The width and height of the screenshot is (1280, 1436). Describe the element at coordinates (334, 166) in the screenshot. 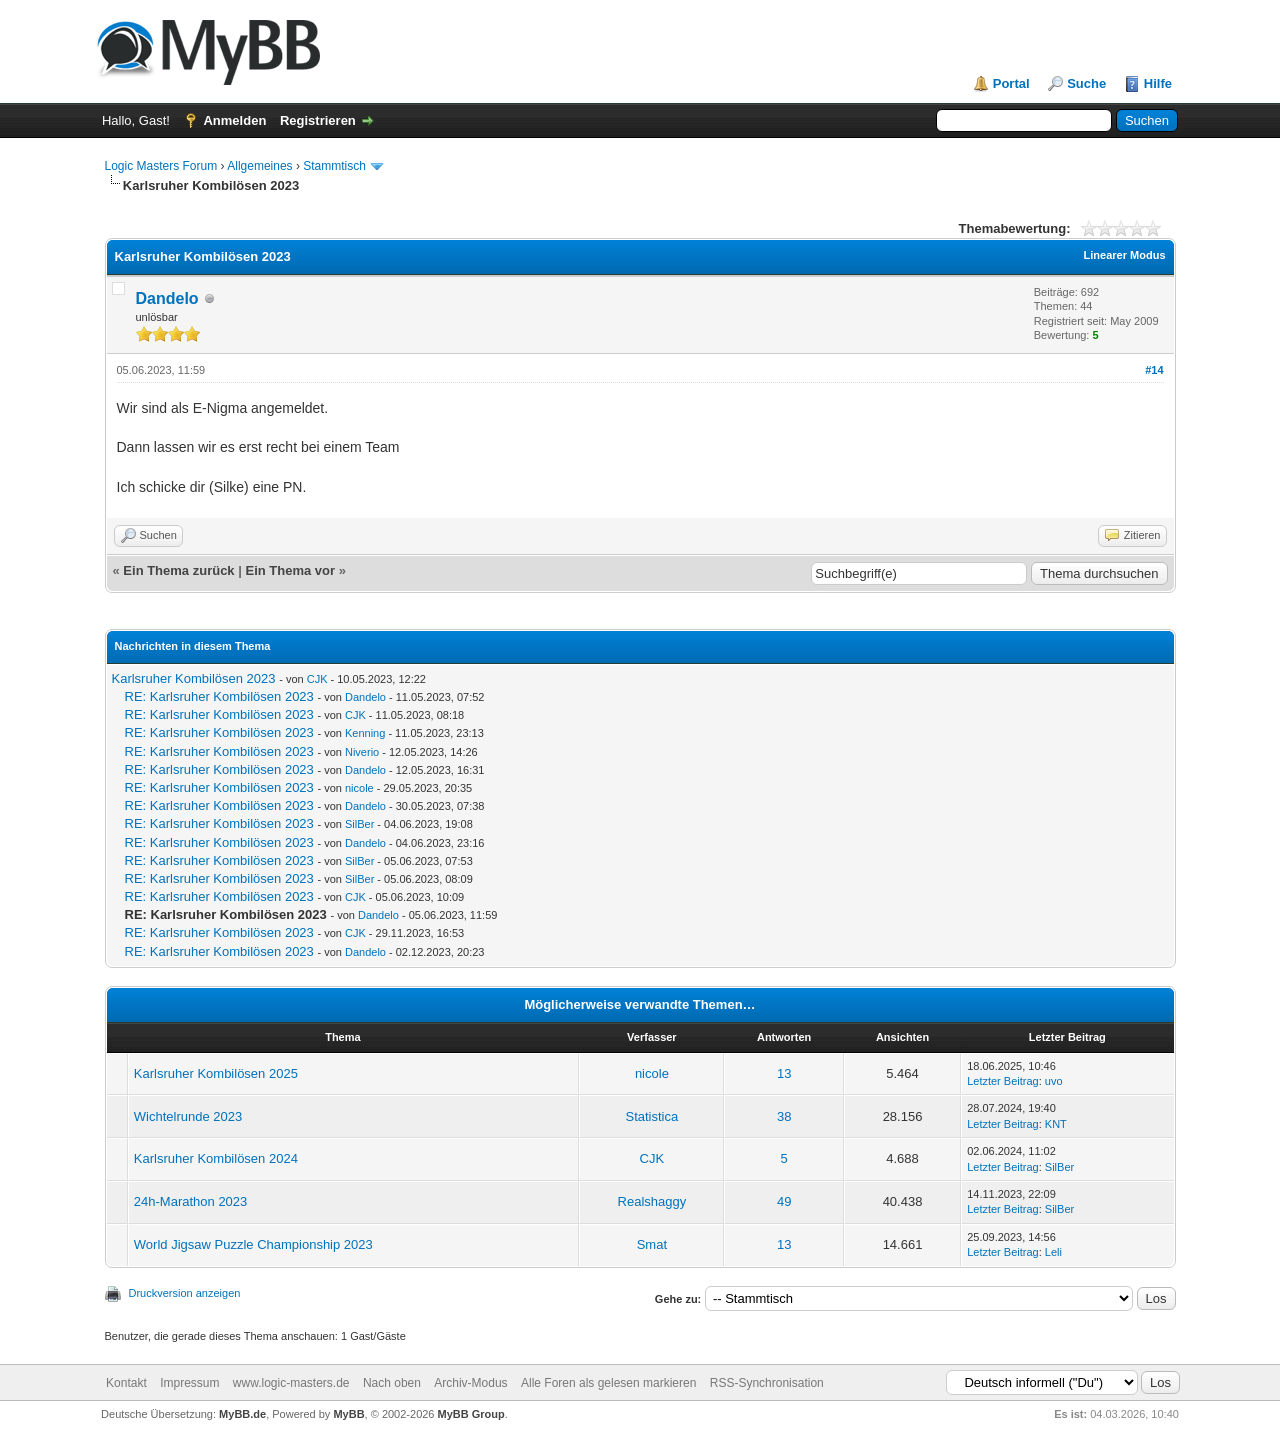

I see `Stammtisch` at that location.